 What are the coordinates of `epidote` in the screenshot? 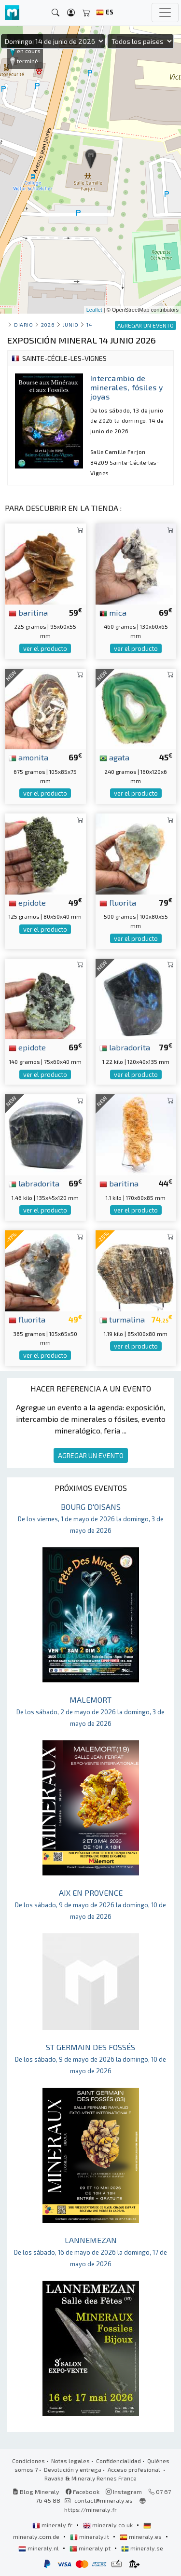 It's located at (27, 902).